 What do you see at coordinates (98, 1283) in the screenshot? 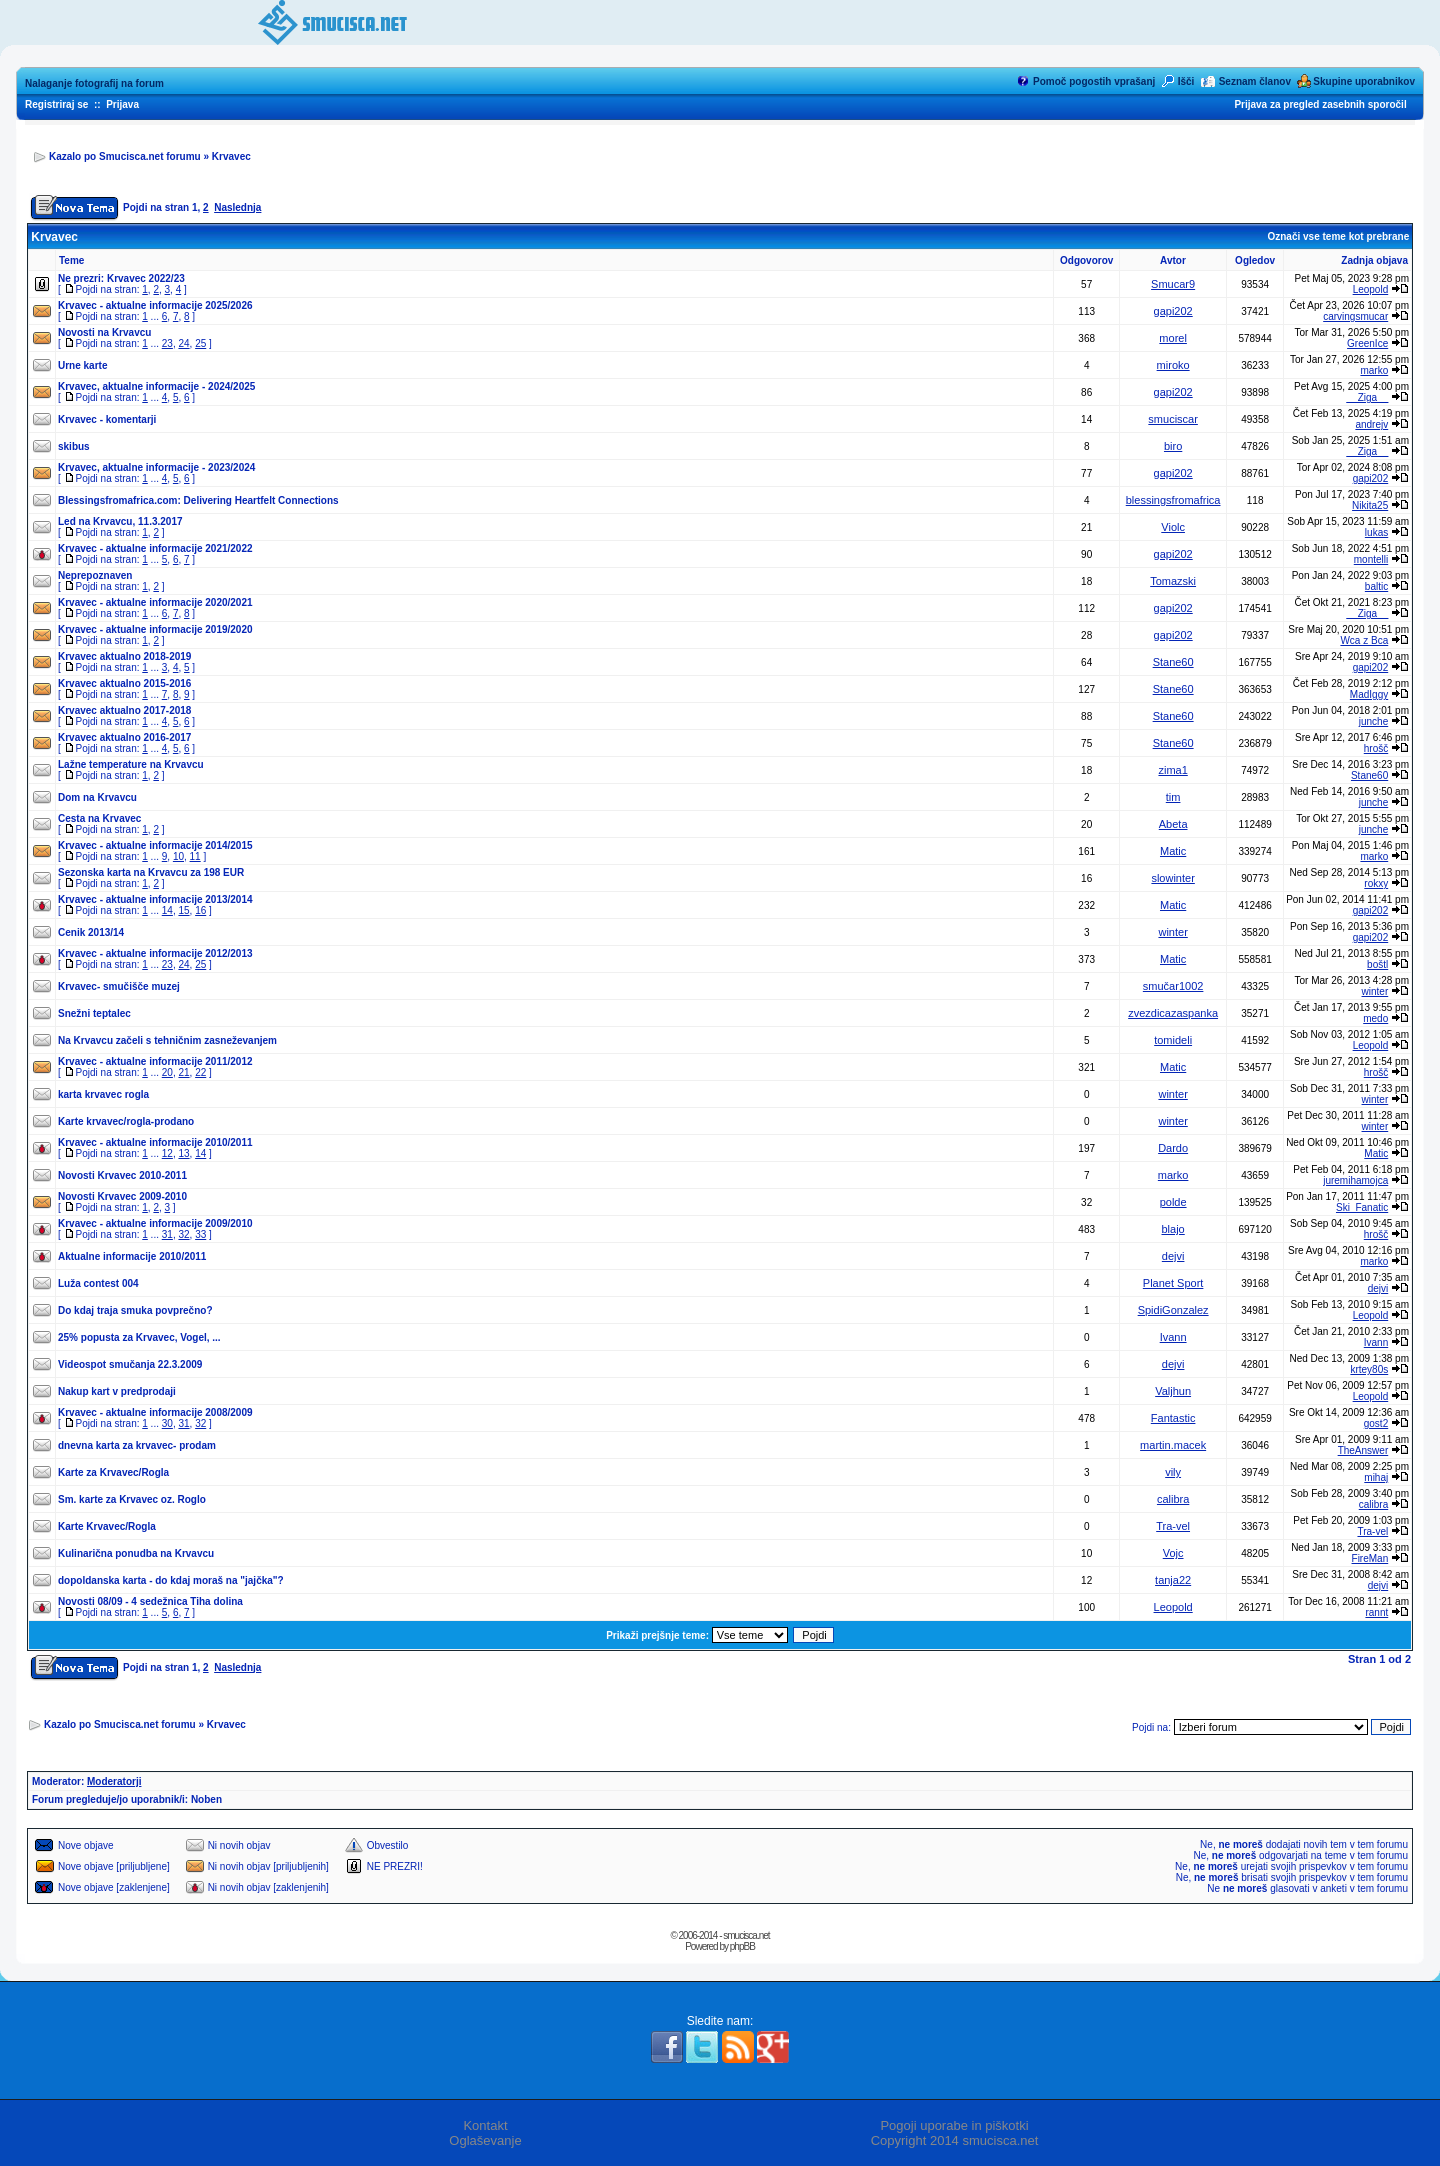
I see `Luža contest 004` at bounding box center [98, 1283].